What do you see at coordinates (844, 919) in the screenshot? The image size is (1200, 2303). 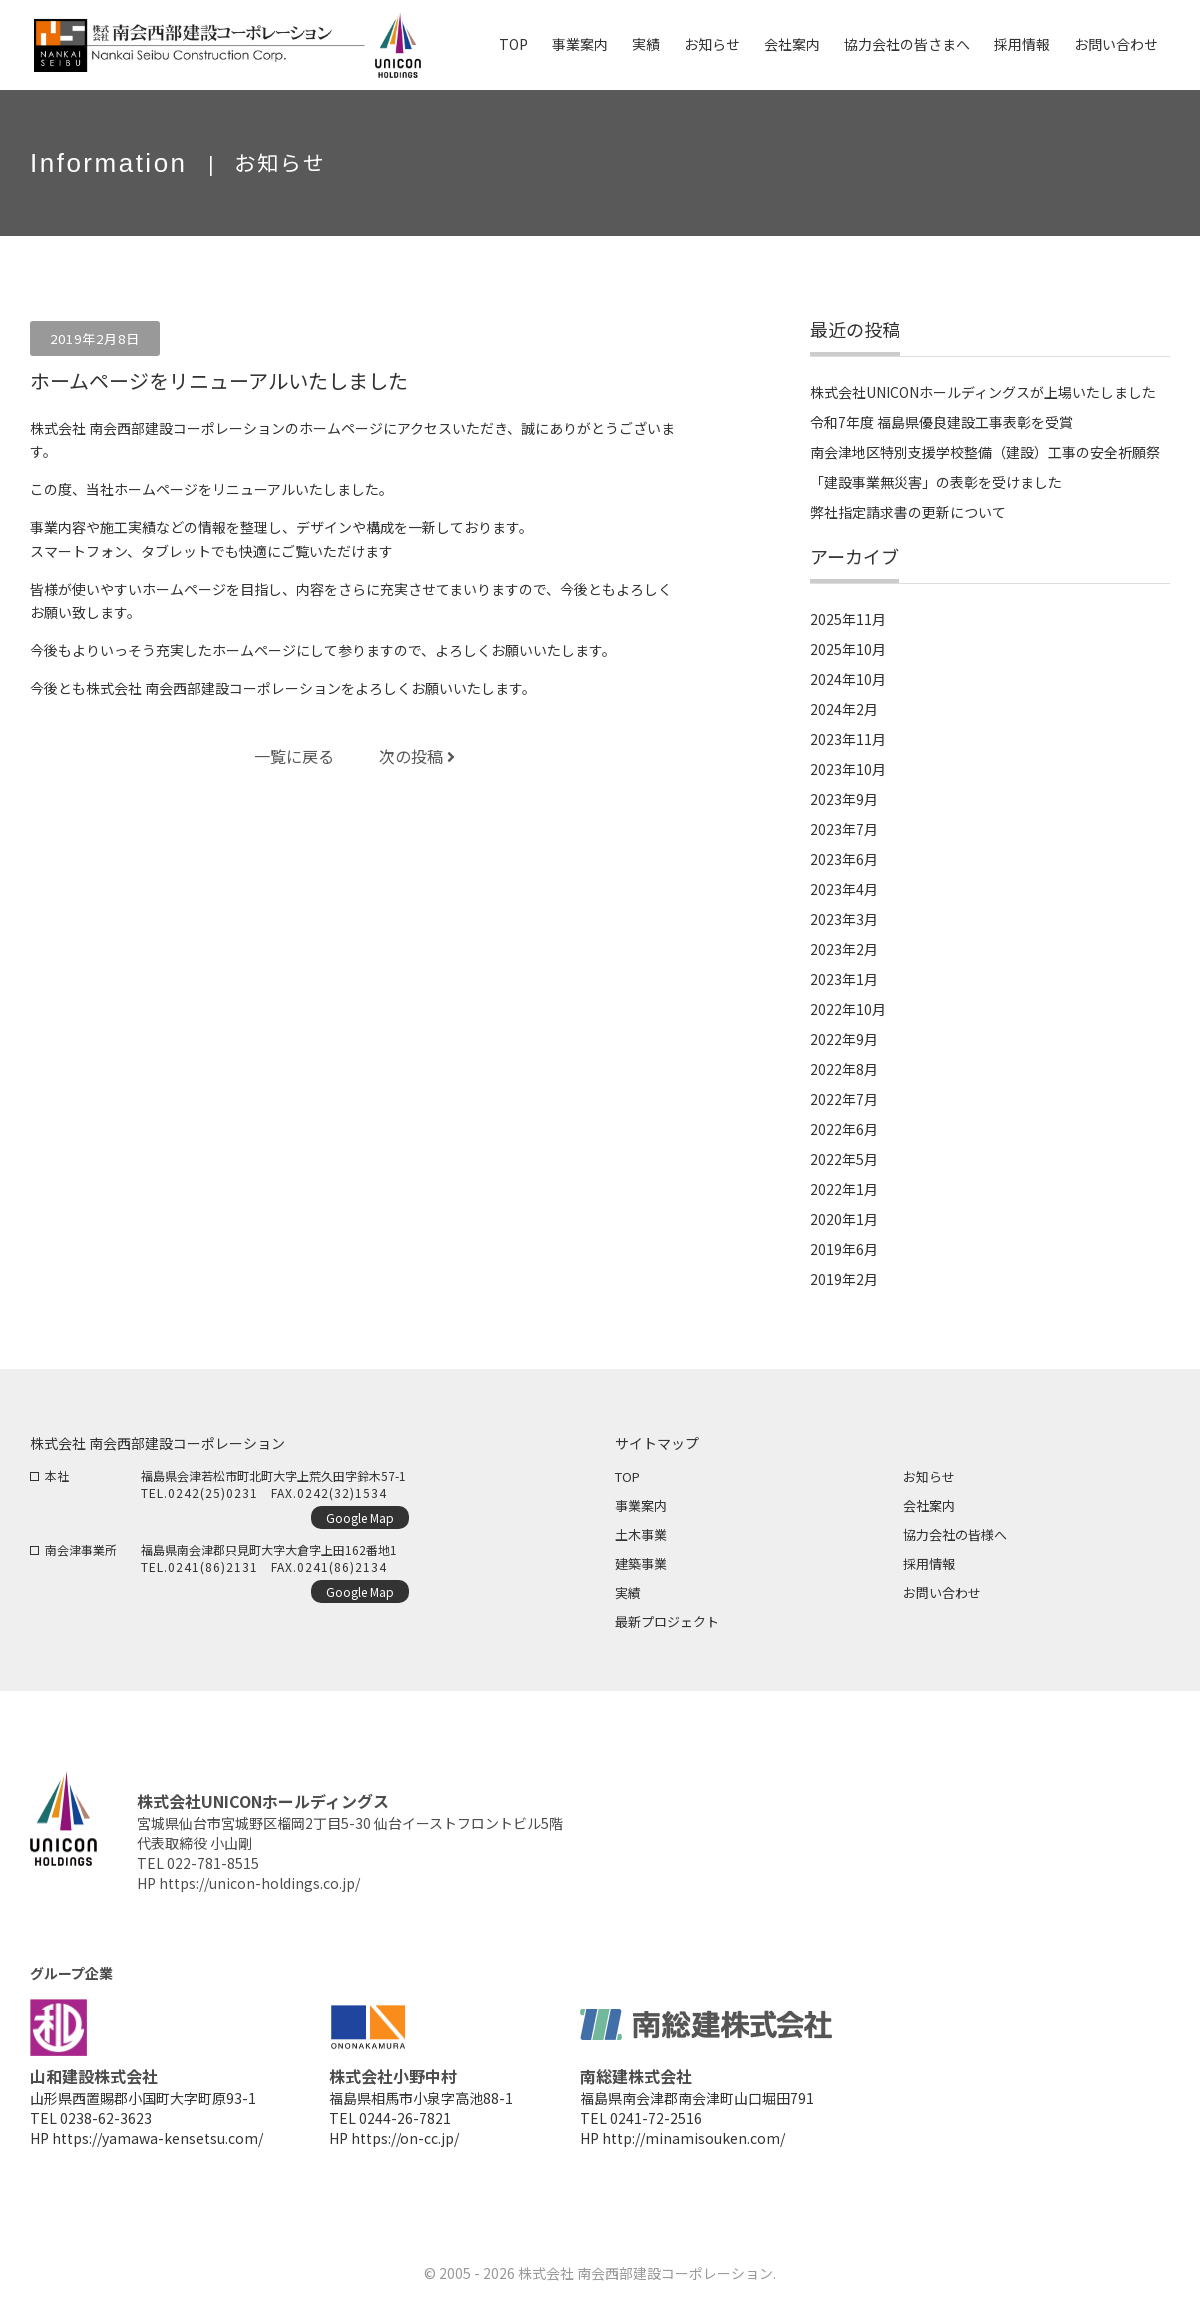 I see `2023年3月` at bounding box center [844, 919].